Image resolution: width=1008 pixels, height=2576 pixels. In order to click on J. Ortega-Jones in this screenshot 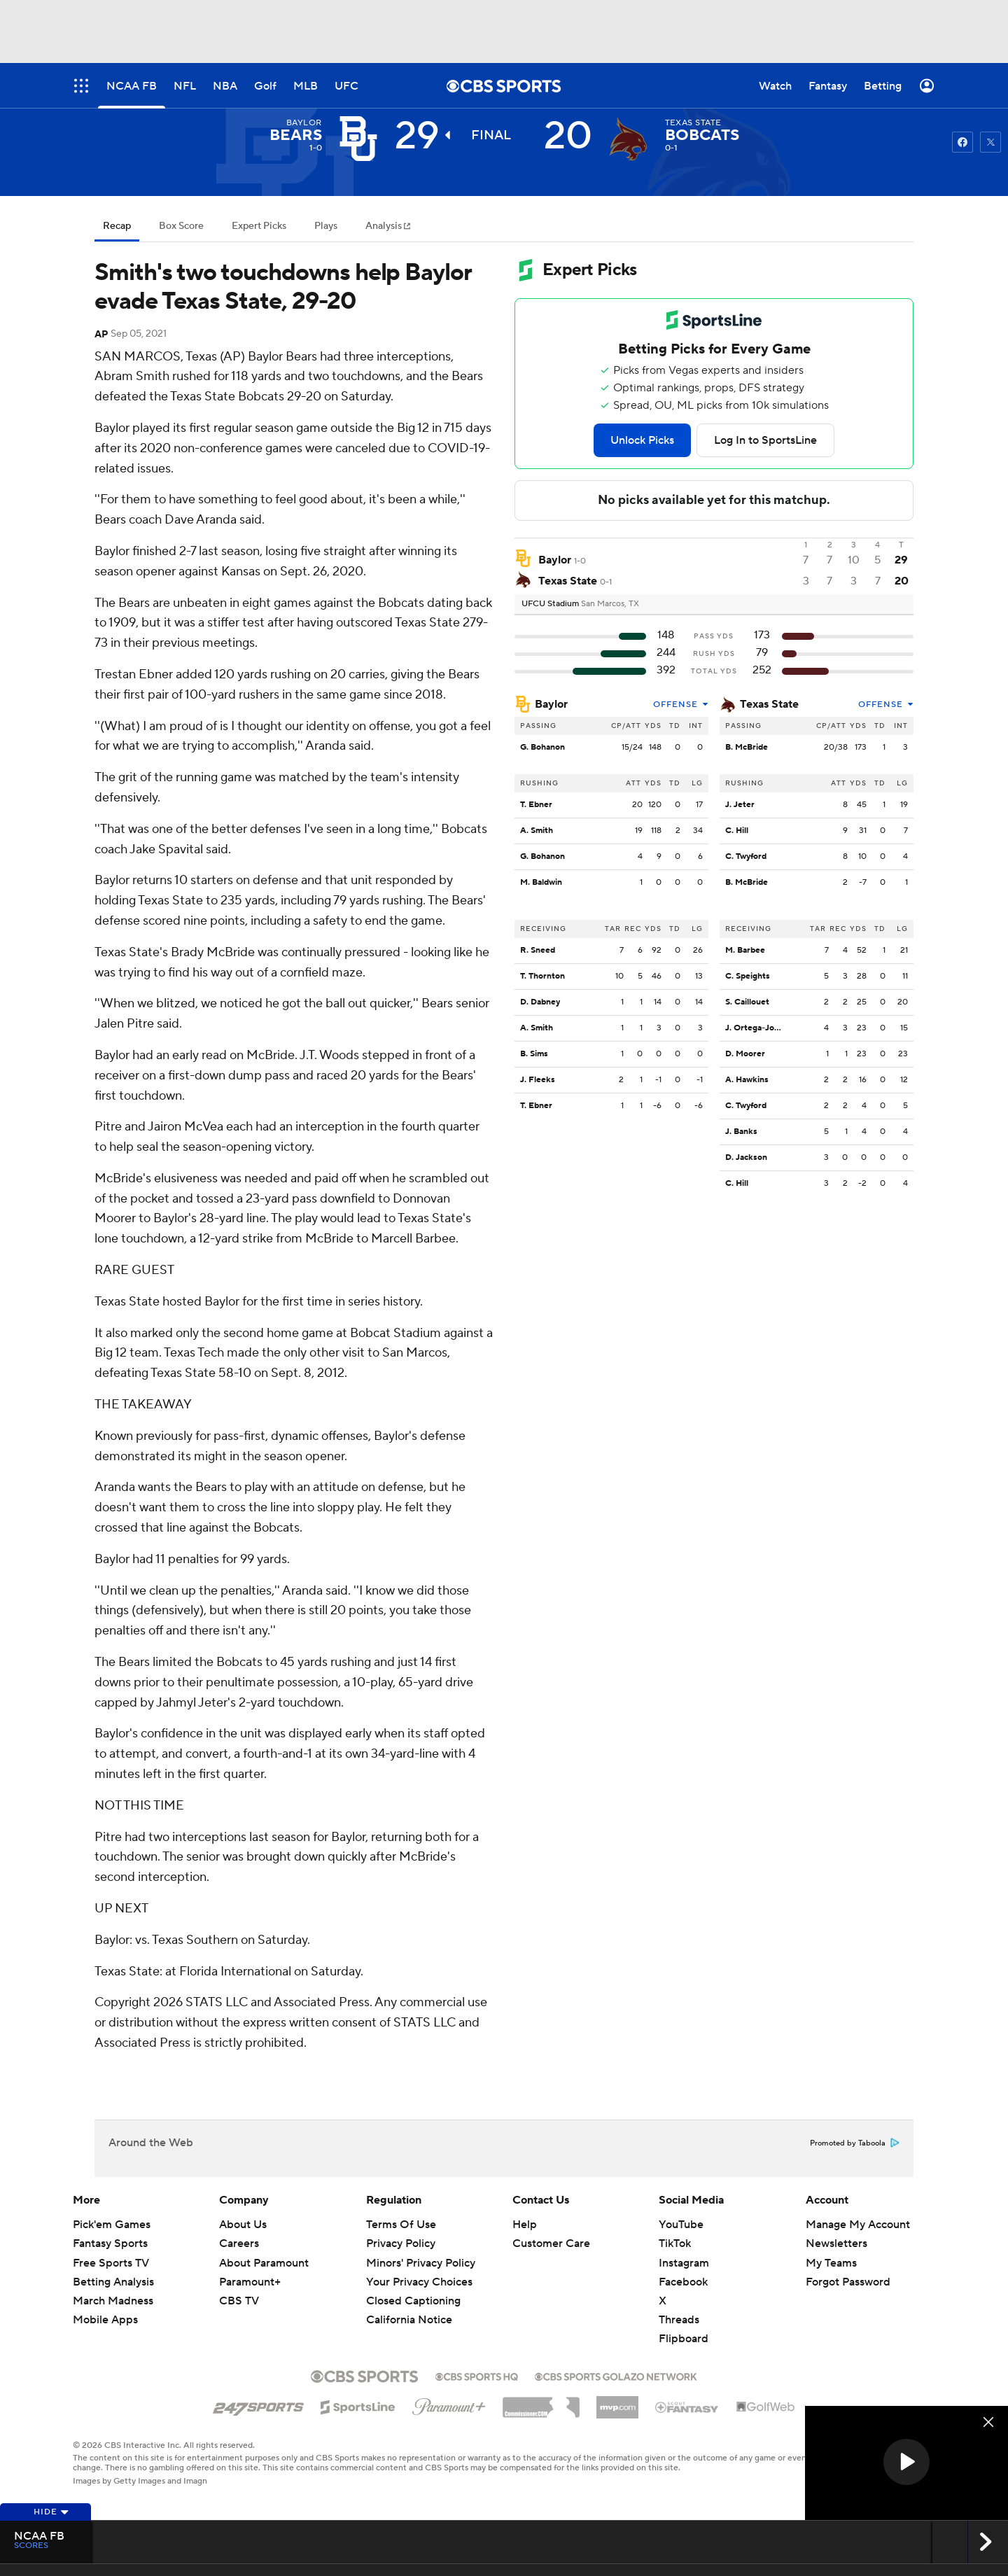, I will do `click(756, 1028)`.